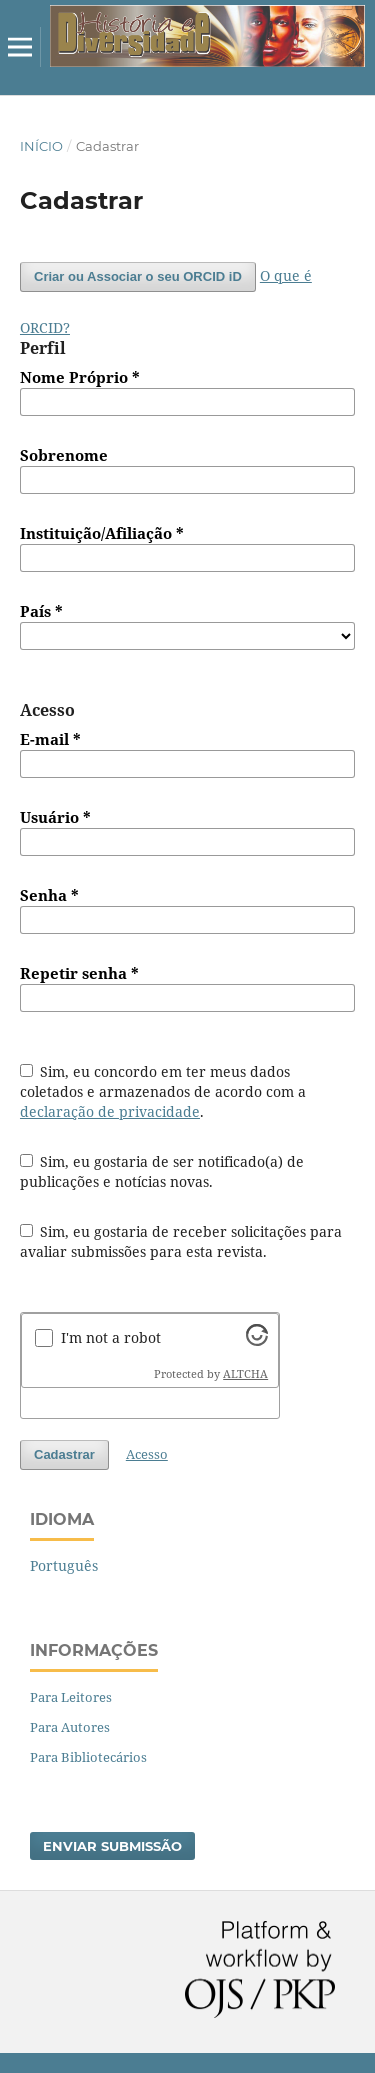 The width and height of the screenshot is (375, 2073). What do you see at coordinates (245, 1374) in the screenshot?
I see `ALTCHA [Visit Altcha.org]` at bounding box center [245, 1374].